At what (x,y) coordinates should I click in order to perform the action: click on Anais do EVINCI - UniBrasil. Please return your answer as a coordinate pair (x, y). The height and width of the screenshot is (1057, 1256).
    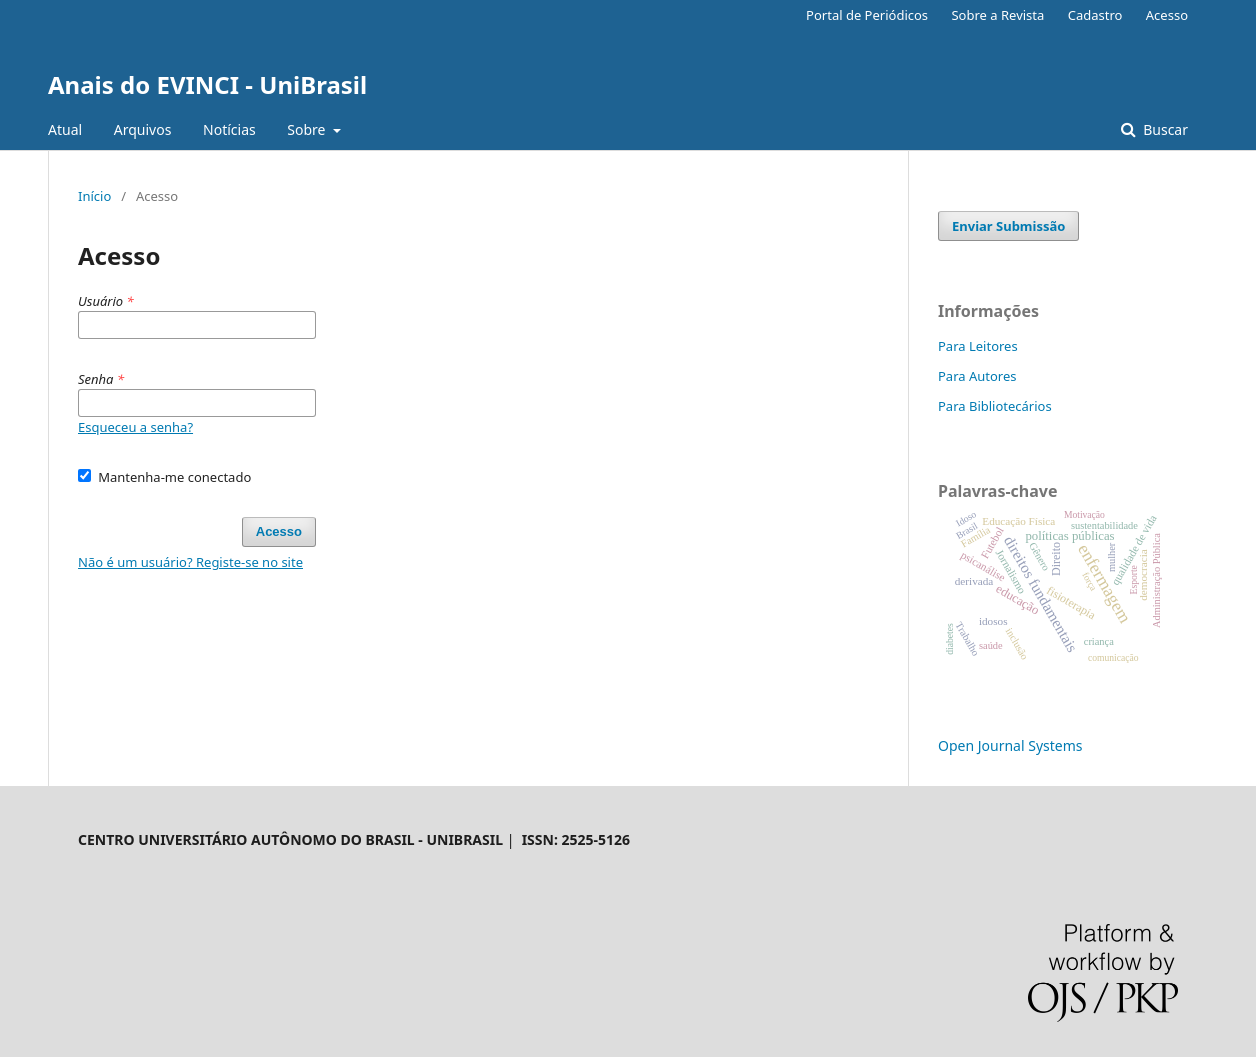
    Looking at the image, I should click on (207, 84).